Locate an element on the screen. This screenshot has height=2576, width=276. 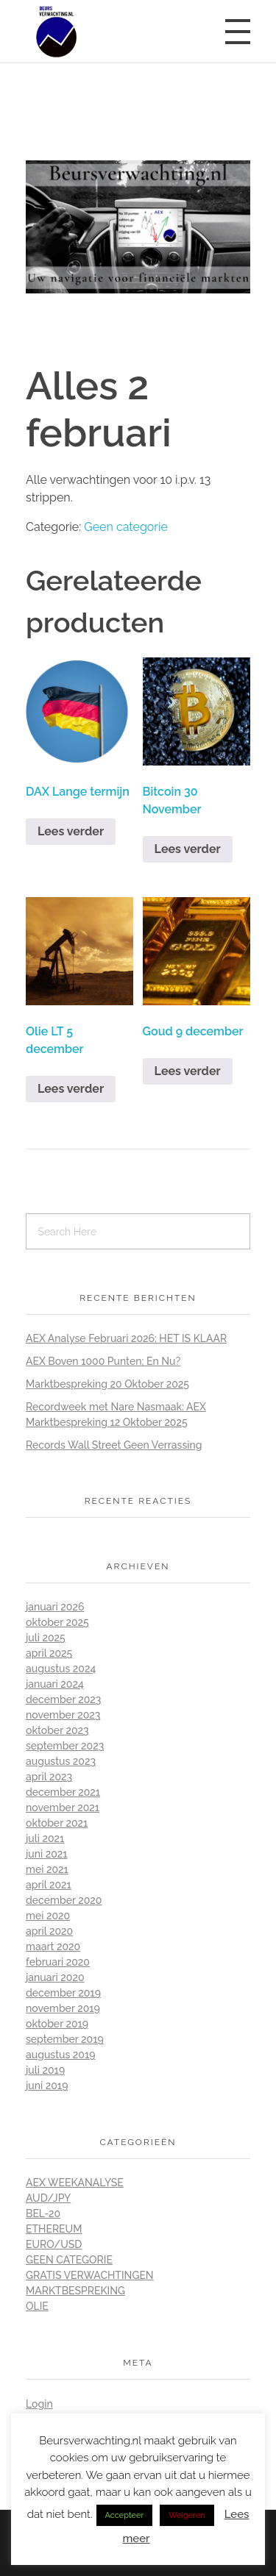
AEX Analyse Februari 2026: HET IS KLAAR is located at coordinates (126, 1338).